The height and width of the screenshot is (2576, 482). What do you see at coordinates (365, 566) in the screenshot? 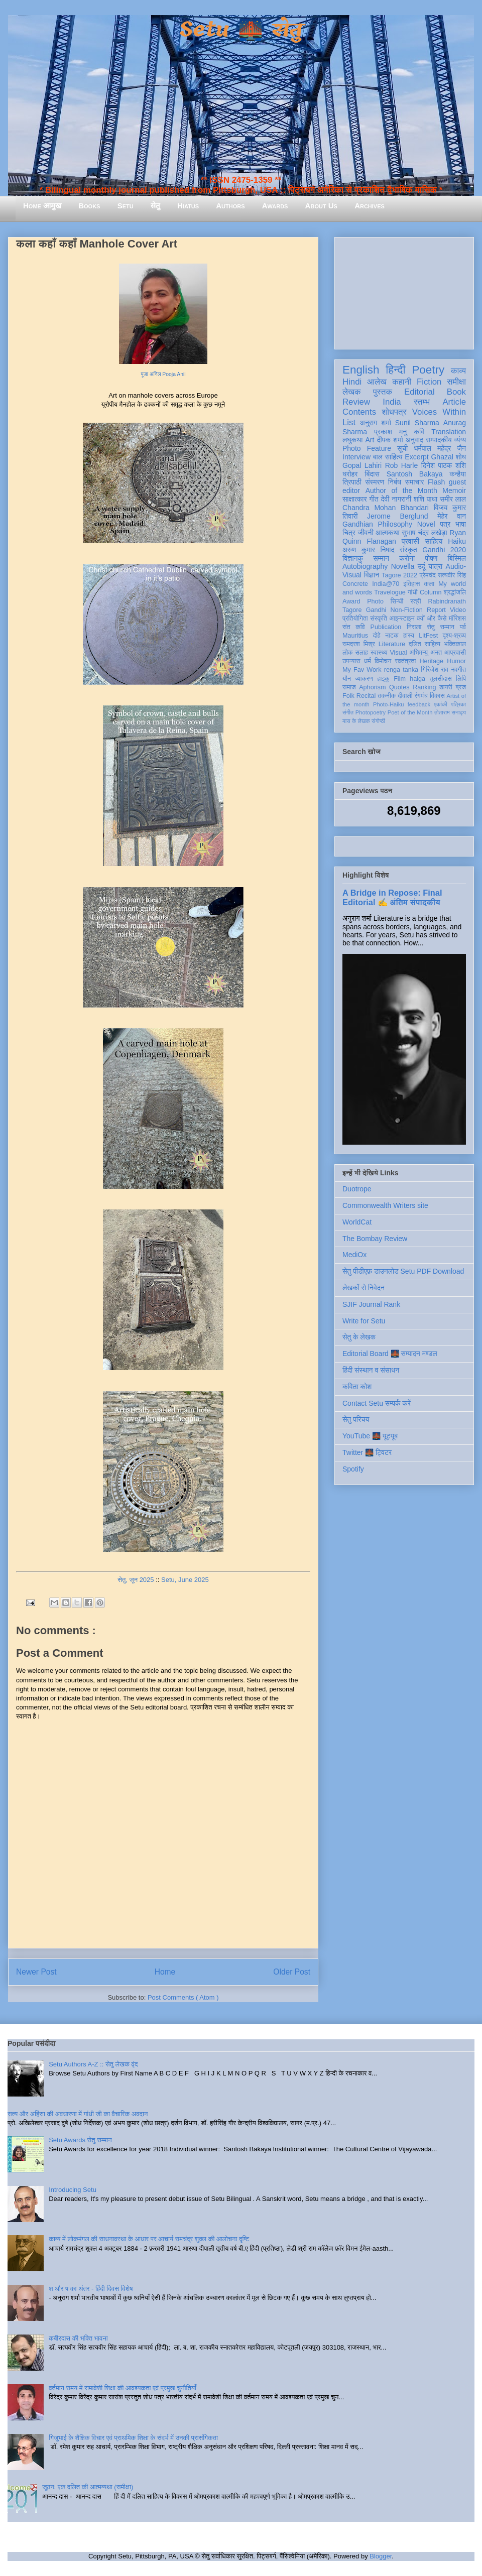
I see `Autobiography` at bounding box center [365, 566].